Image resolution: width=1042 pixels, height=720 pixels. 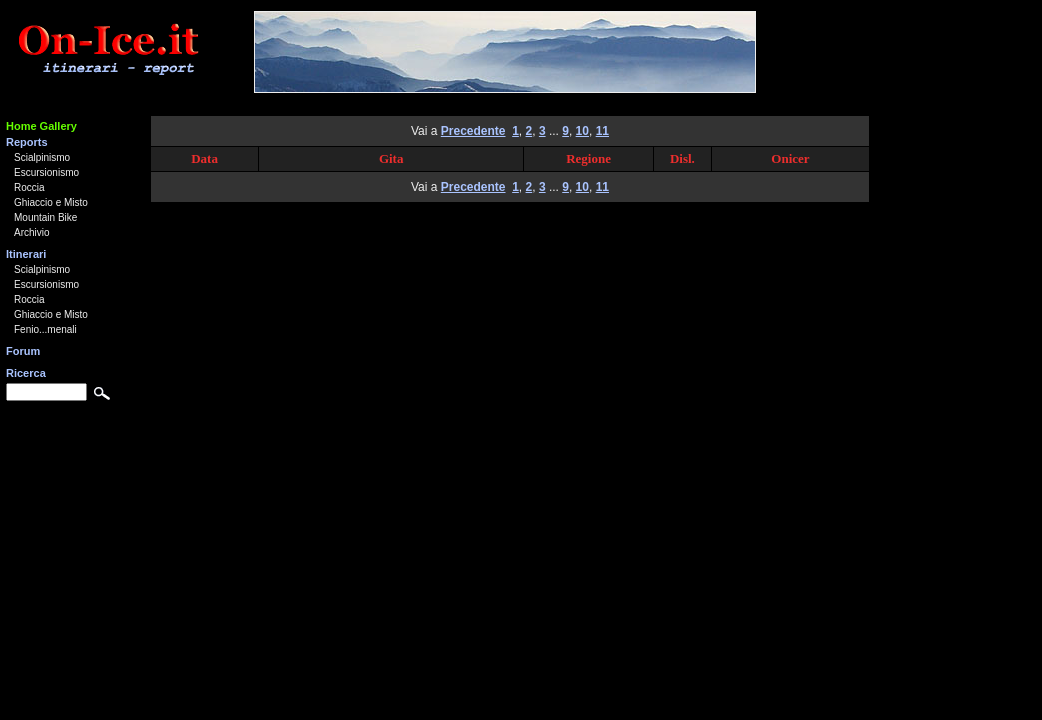 What do you see at coordinates (582, 131) in the screenshot?
I see `10` at bounding box center [582, 131].